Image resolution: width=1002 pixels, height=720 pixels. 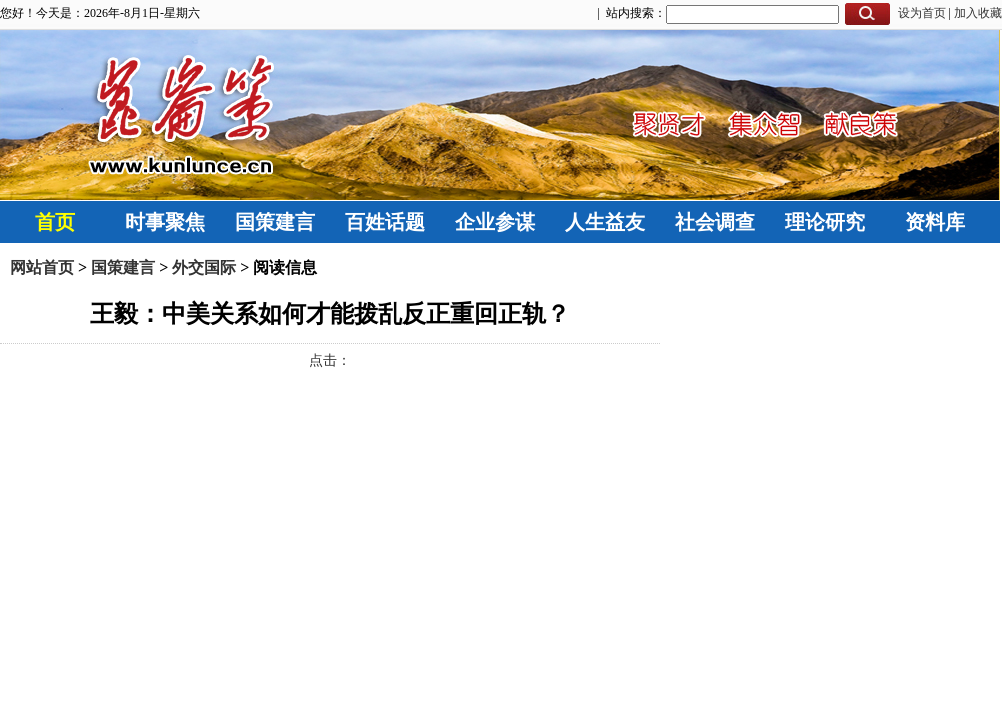 What do you see at coordinates (385, 222) in the screenshot?
I see `百姓话题` at bounding box center [385, 222].